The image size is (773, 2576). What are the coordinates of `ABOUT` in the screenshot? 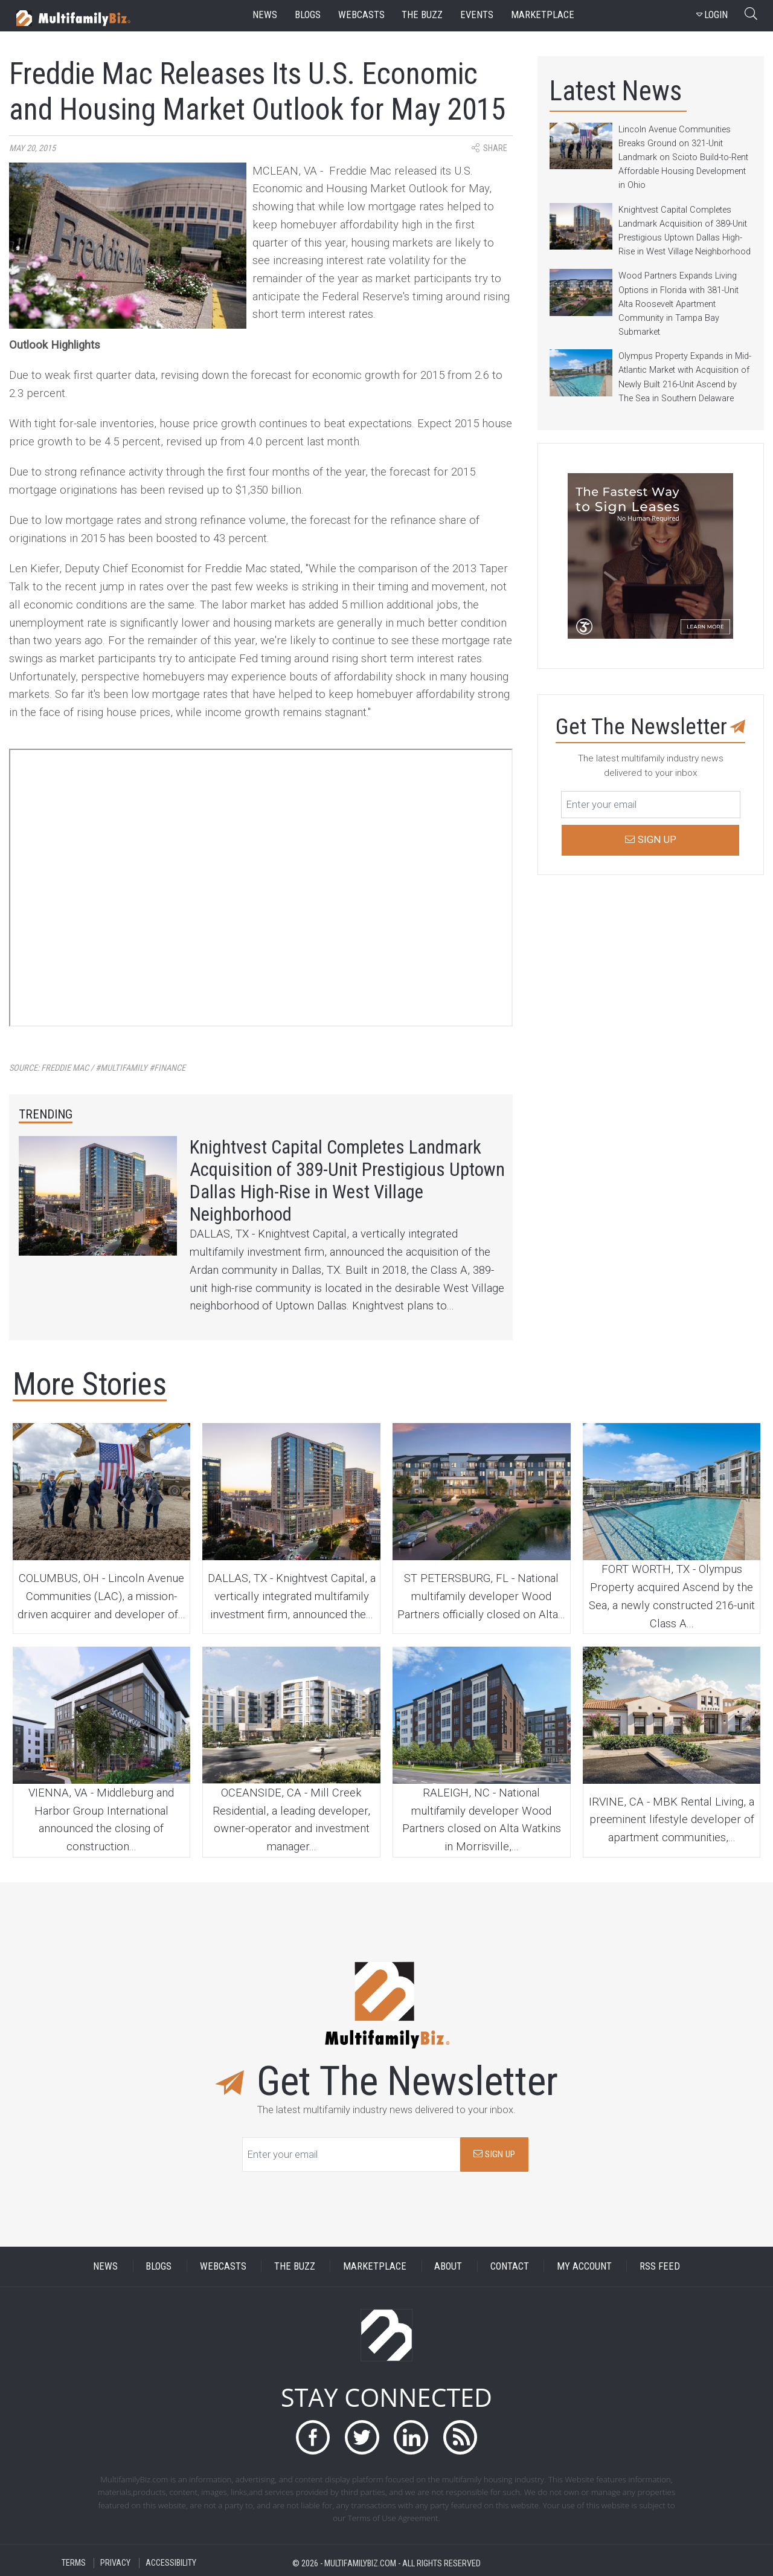 It's located at (448, 2266).